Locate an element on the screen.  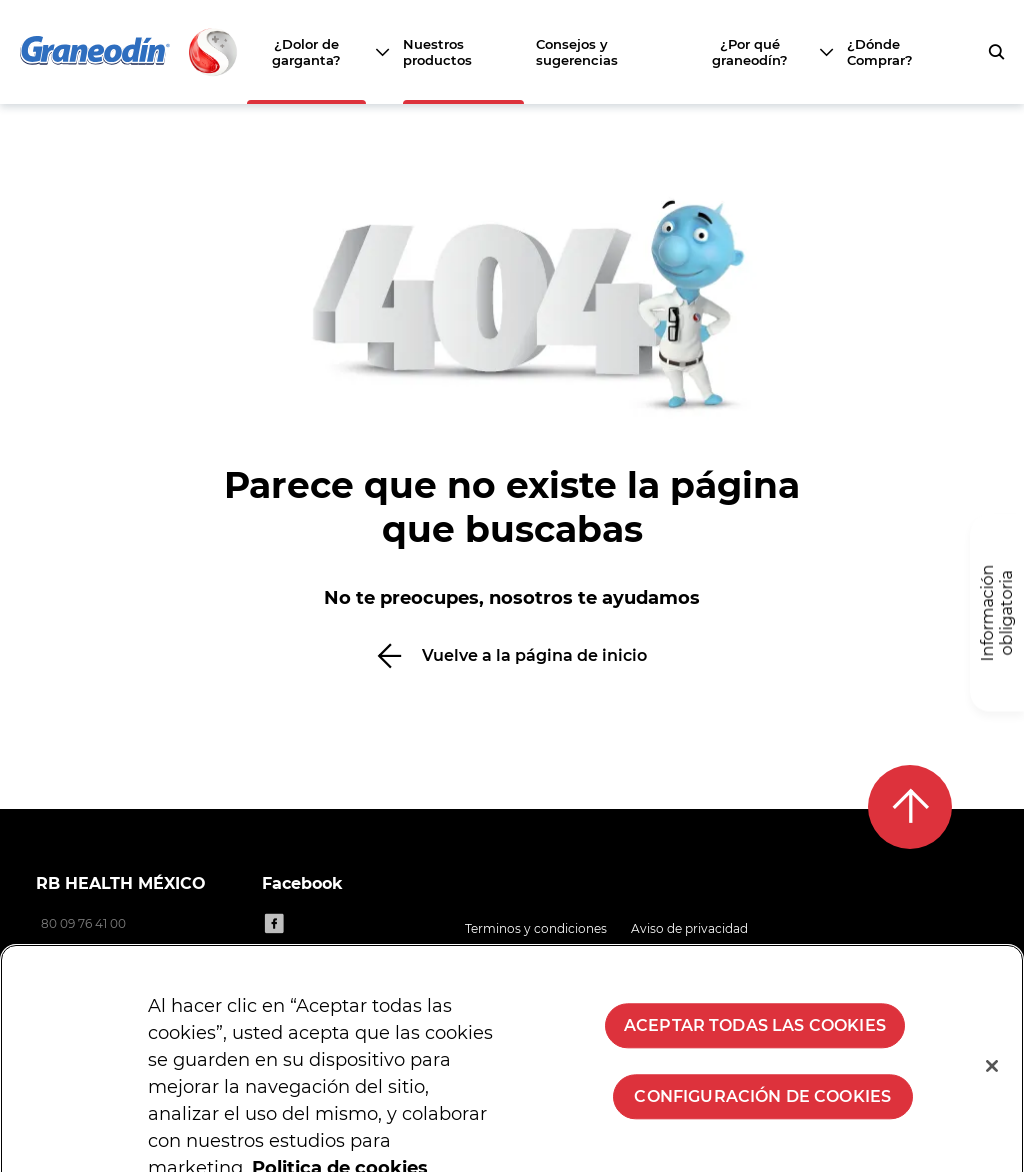
Consejos y sugerencias is located at coordinates (577, 52).